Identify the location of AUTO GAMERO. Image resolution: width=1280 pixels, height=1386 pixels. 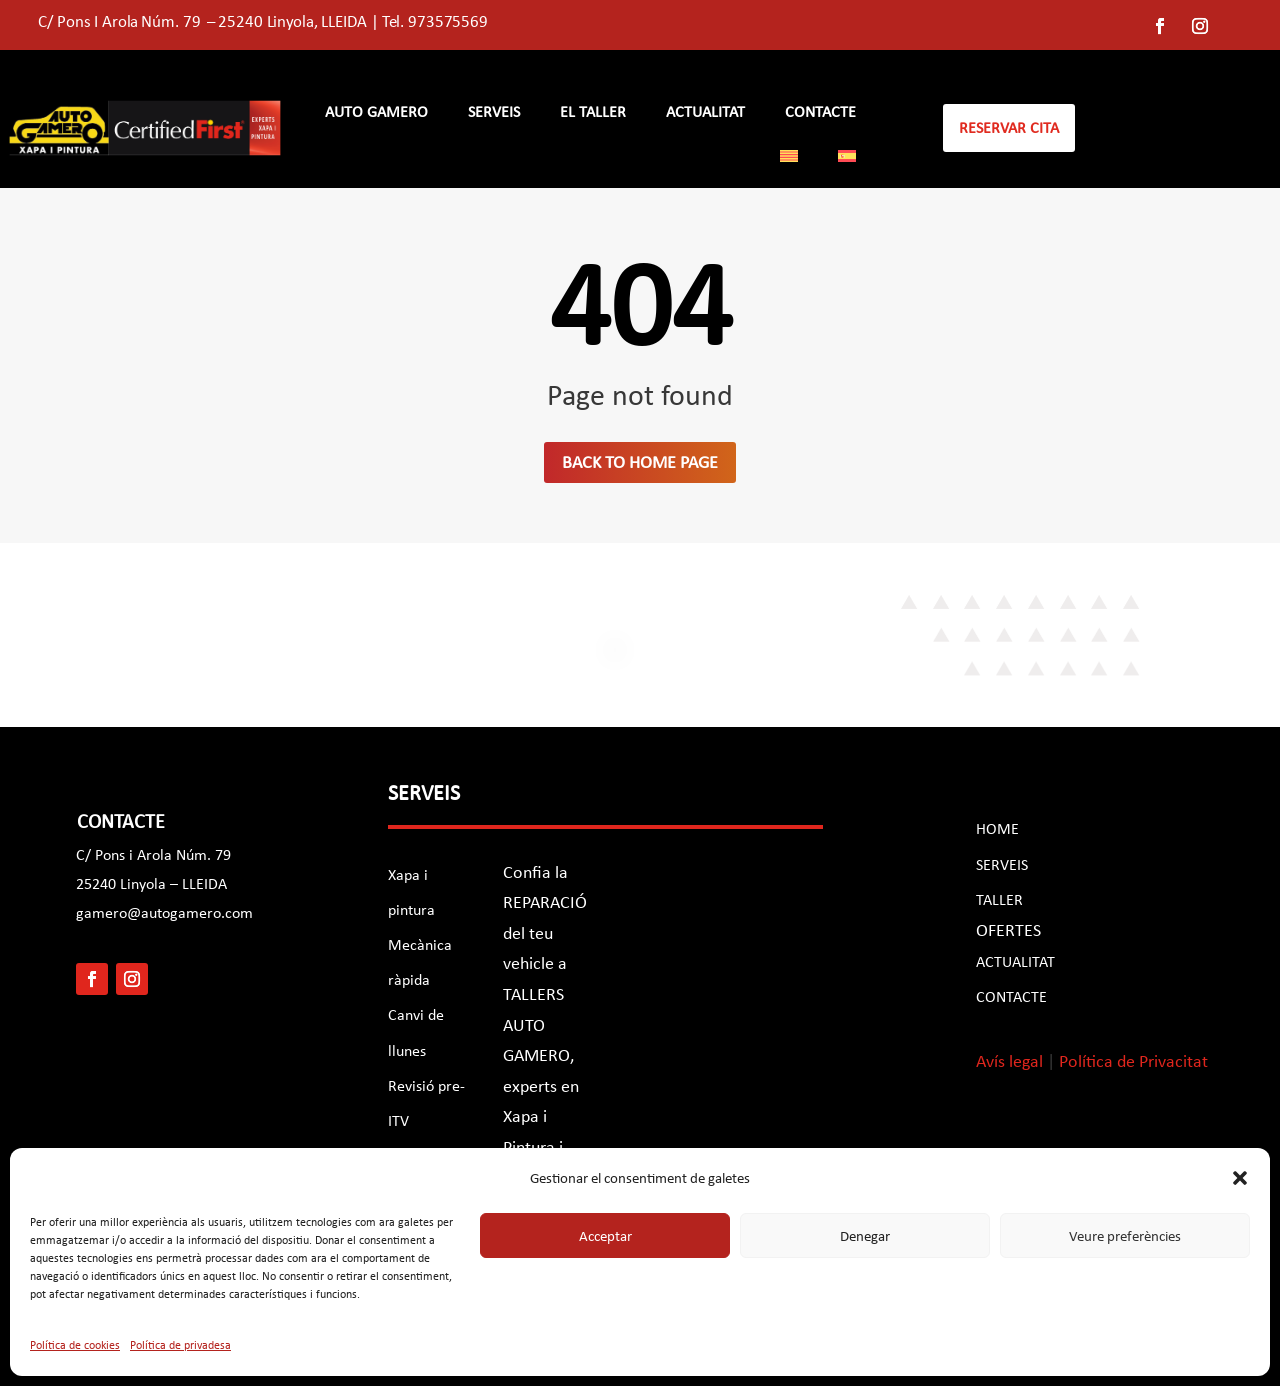
(376, 113).